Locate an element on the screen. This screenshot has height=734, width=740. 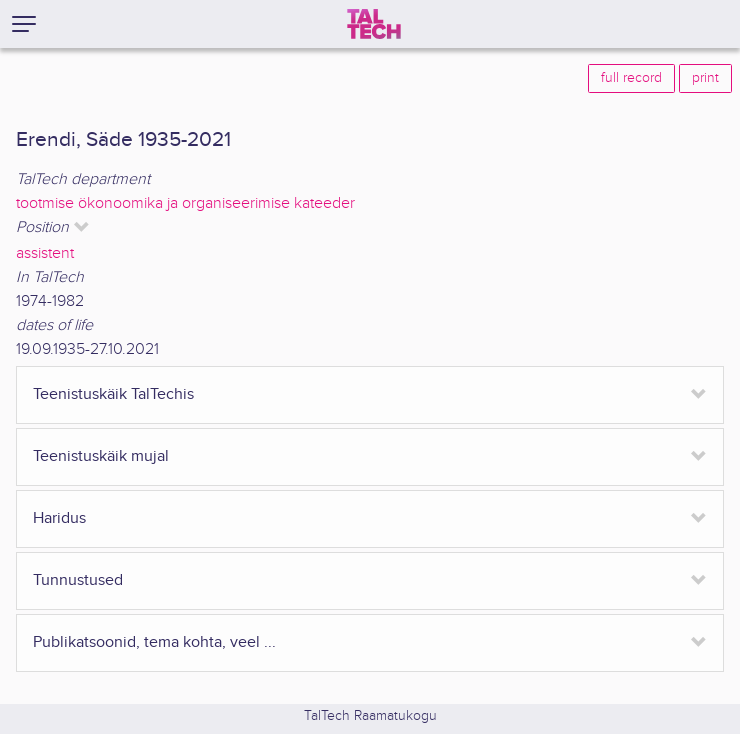
Publikatsoonid, tema kohta, veel ... is located at coordinates (154, 642).